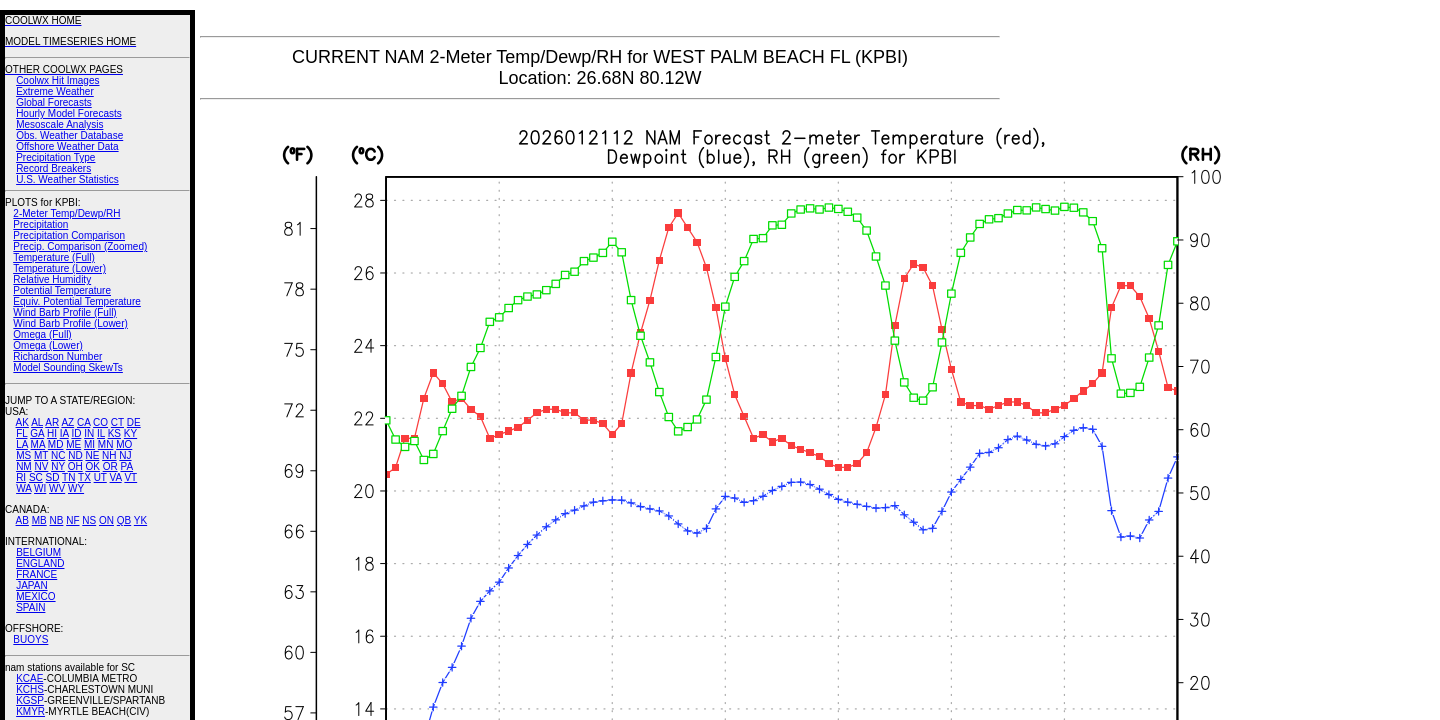 The image size is (1440, 720). Describe the element at coordinates (83, 422) in the screenshot. I see `CA` at that location.